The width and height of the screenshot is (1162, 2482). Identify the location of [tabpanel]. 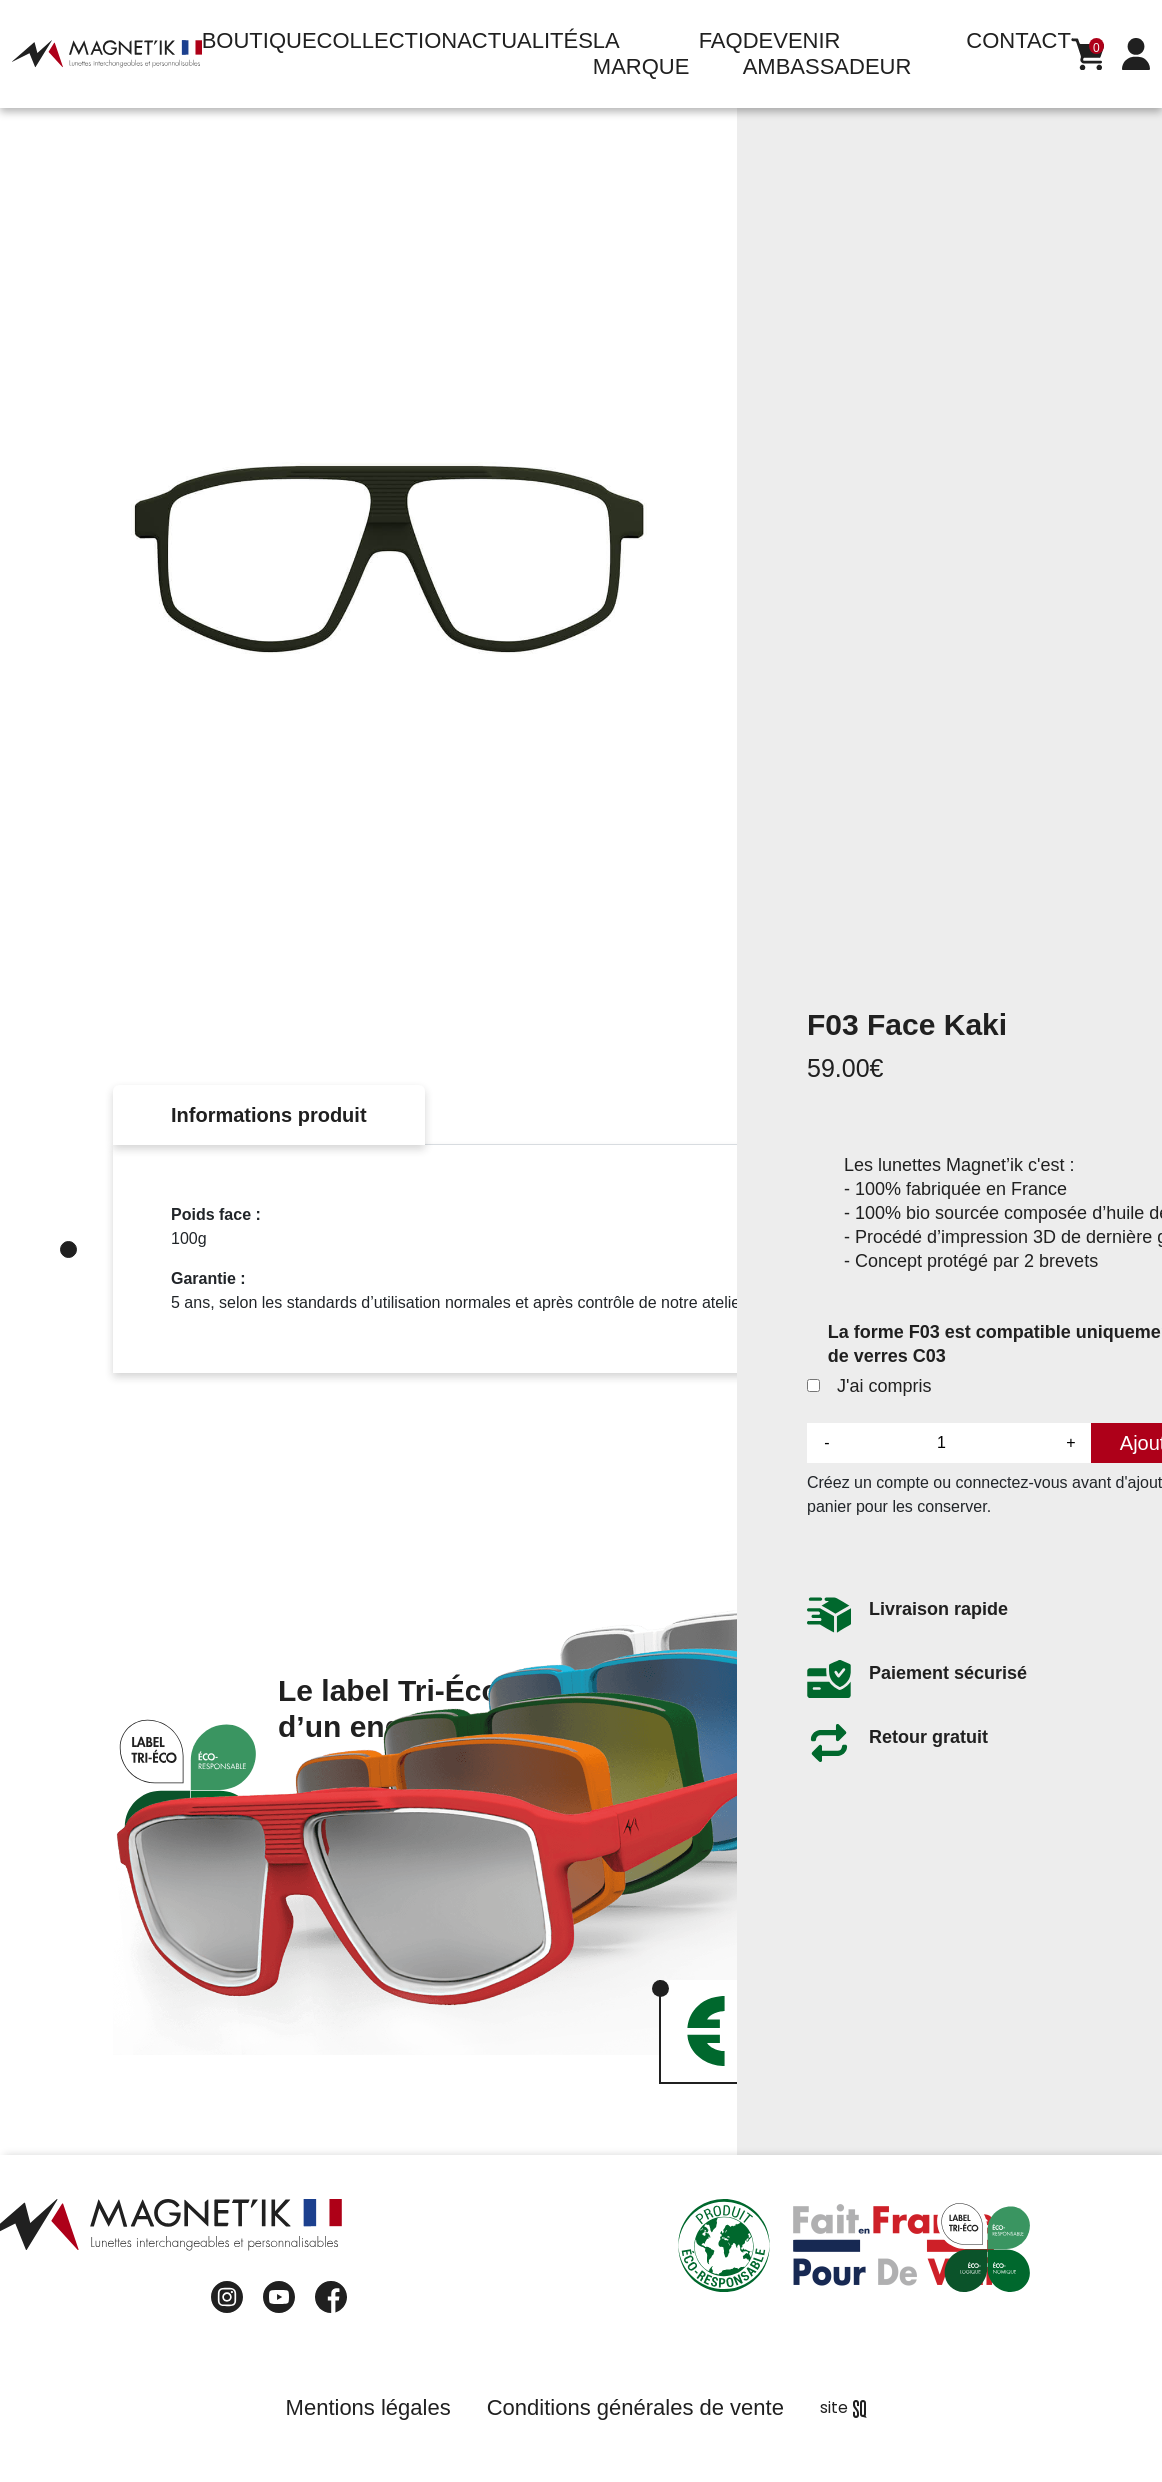
(581, 1259).